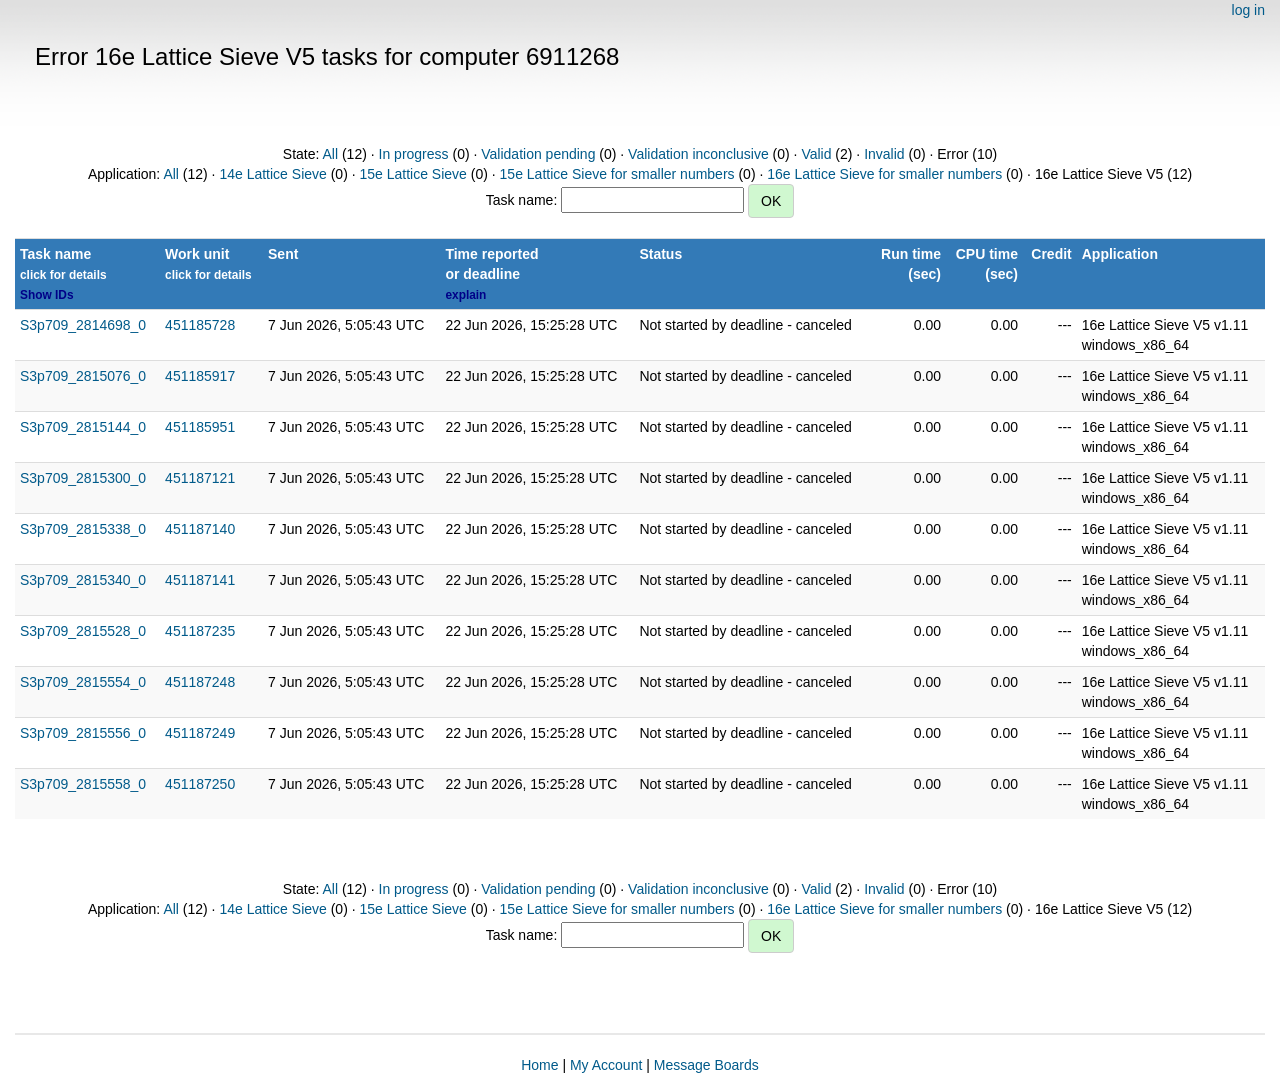 The image size is (1280, 1075). Describe the element at coordinates (200, 376) in the screenshot. I see `451185917` at that location.